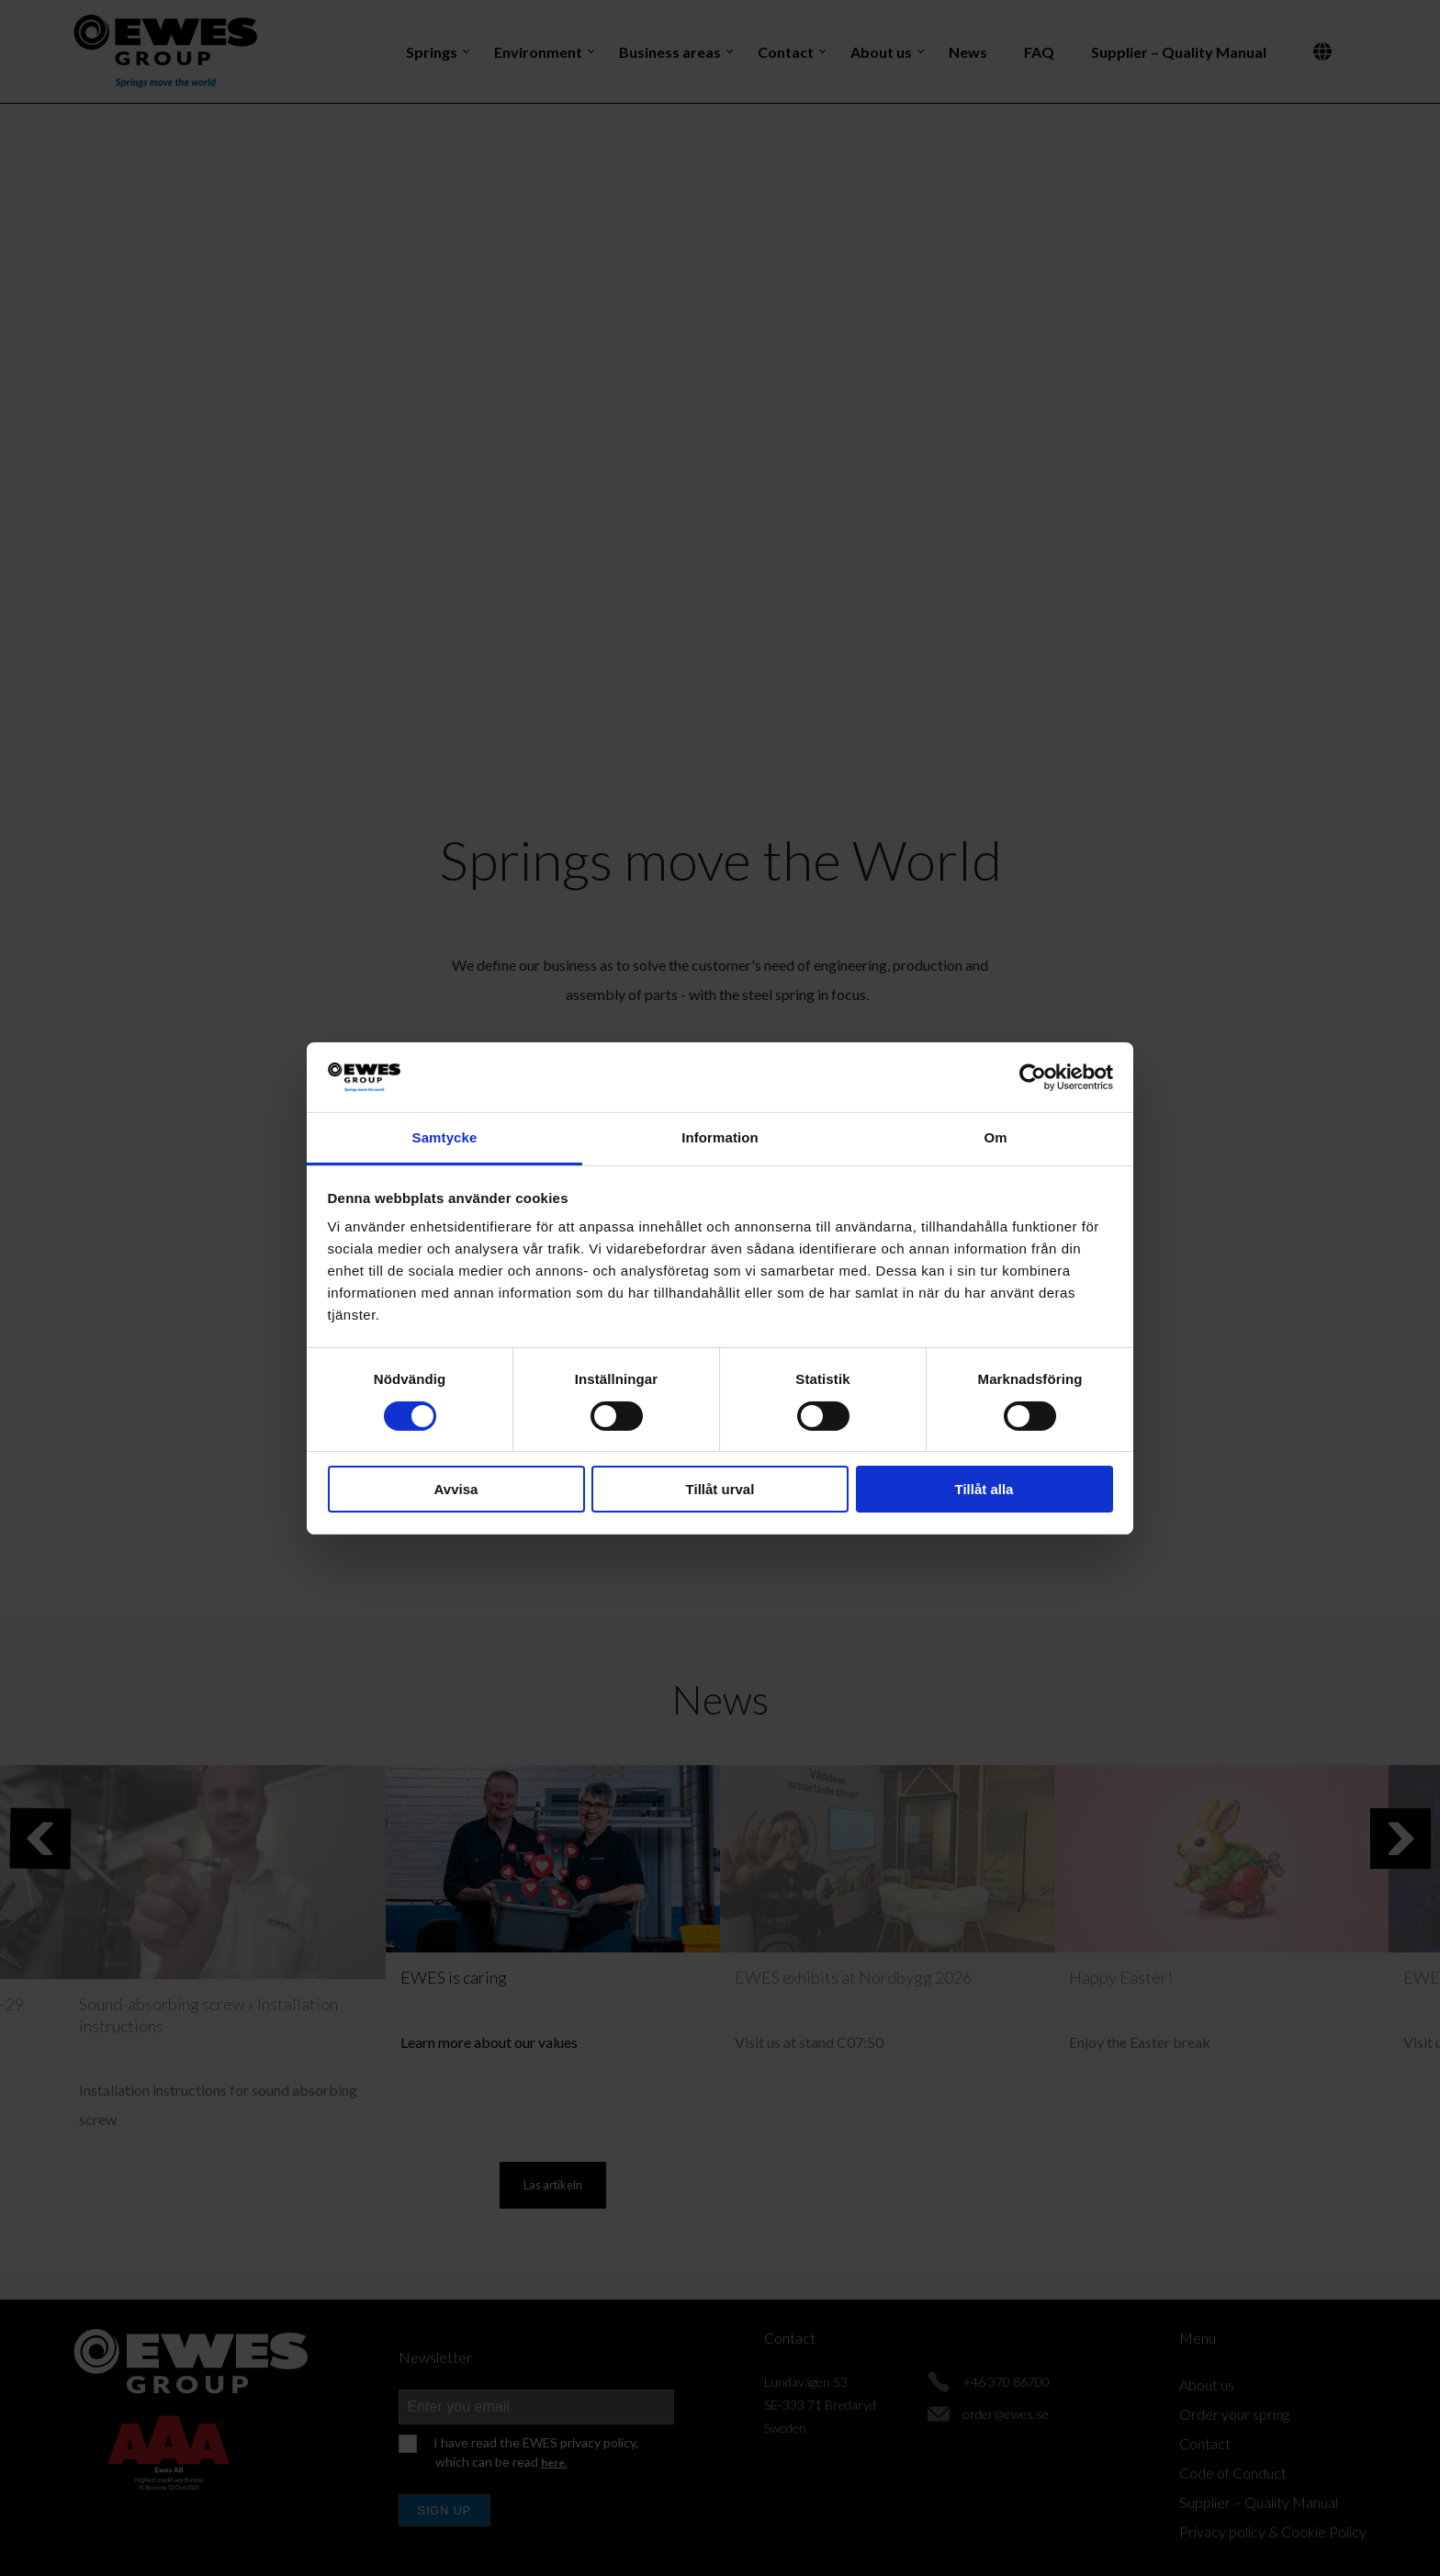 This screenshot has width=1440, height=2576. Describe the element at coordinates (720, 1489) in the screenshot. I see `Tillåt urval` at that location.